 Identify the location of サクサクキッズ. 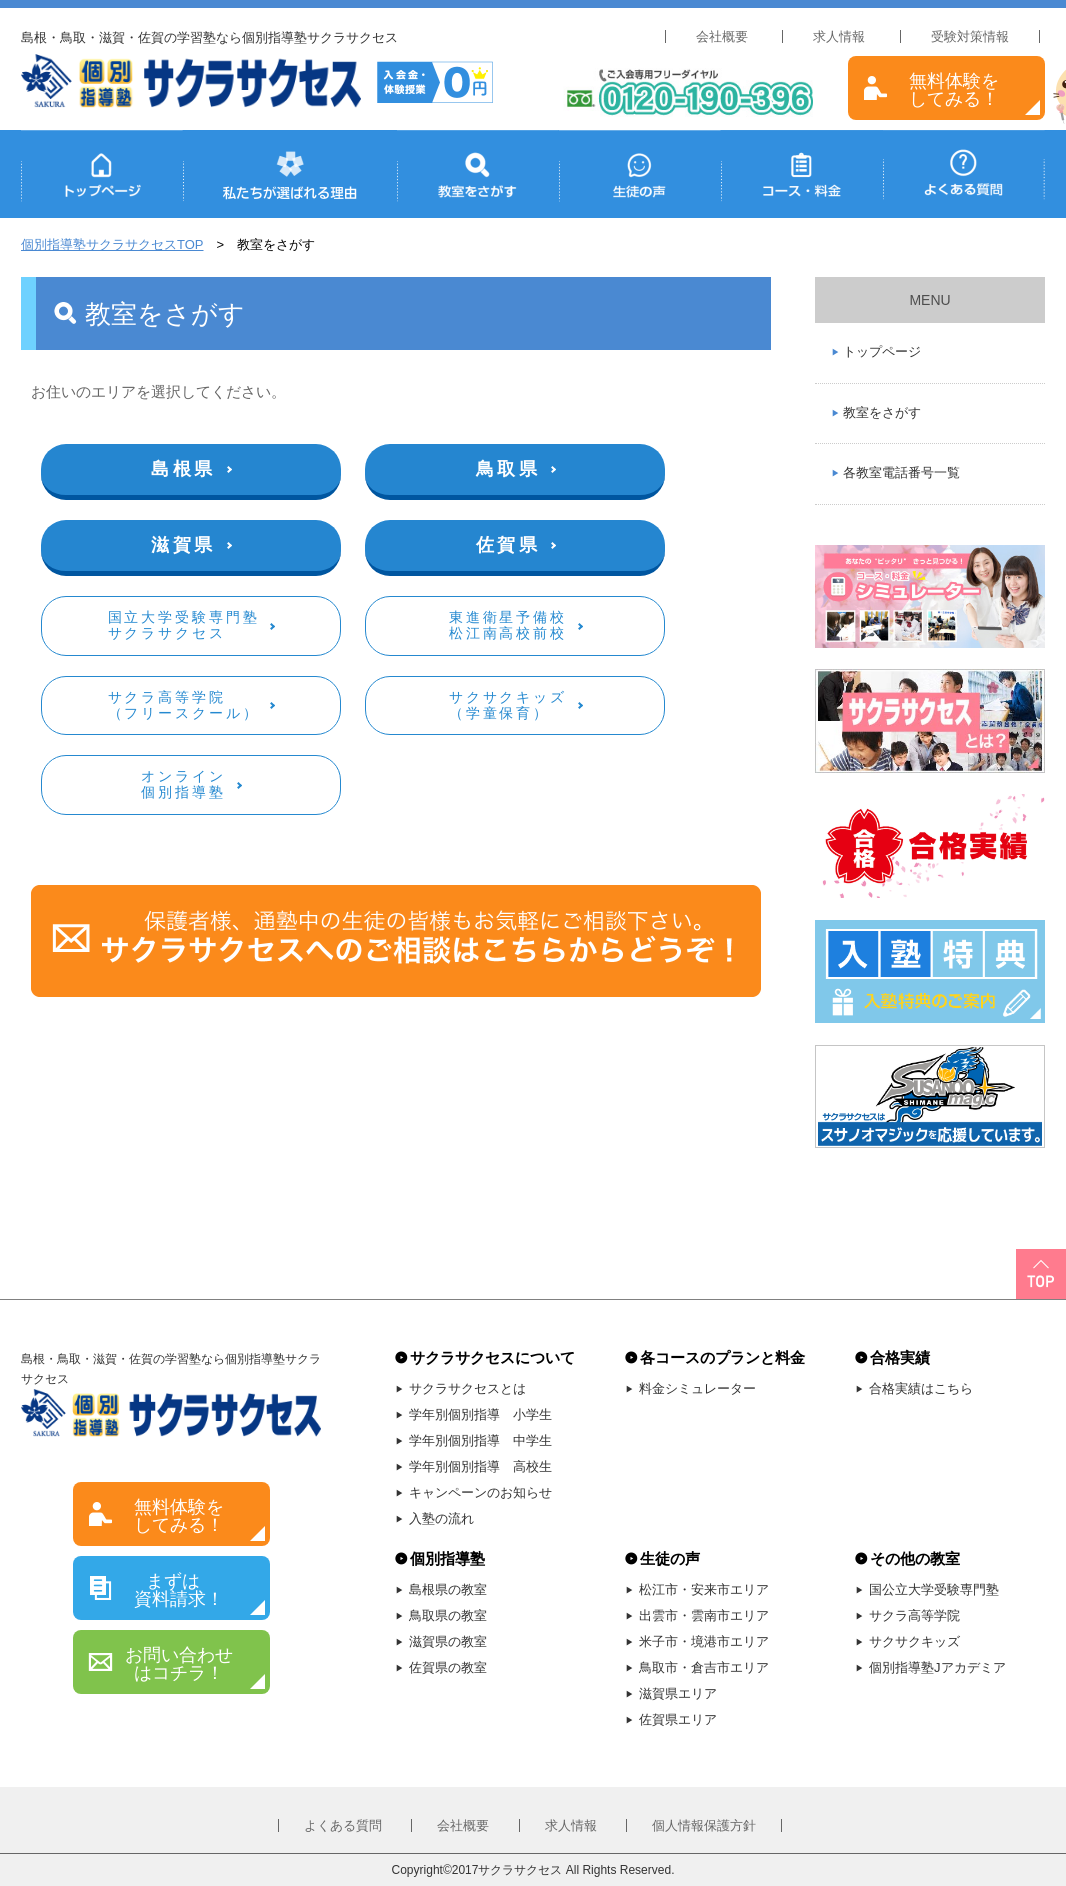
(914, 1641).